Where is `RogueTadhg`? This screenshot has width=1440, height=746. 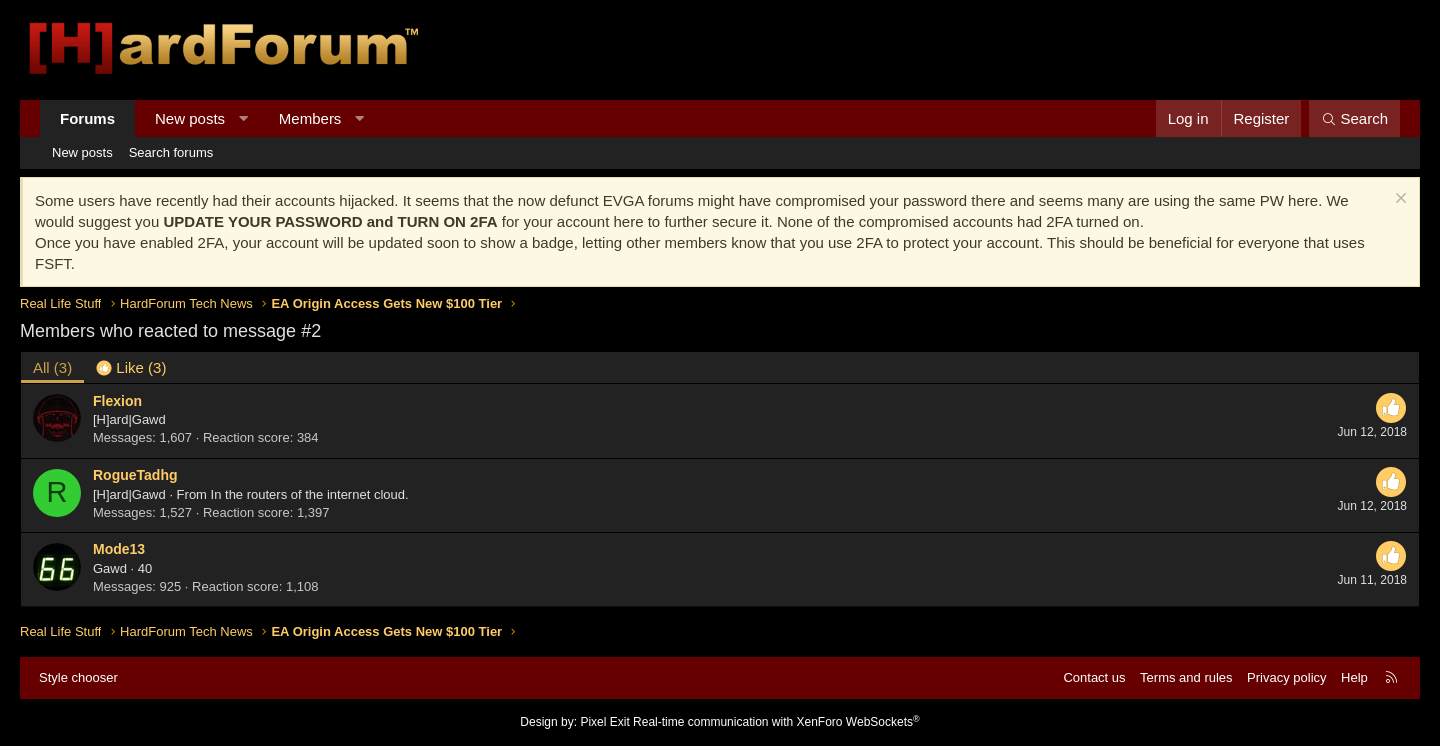 RogueTadhg is located at coordinates (135, 475).